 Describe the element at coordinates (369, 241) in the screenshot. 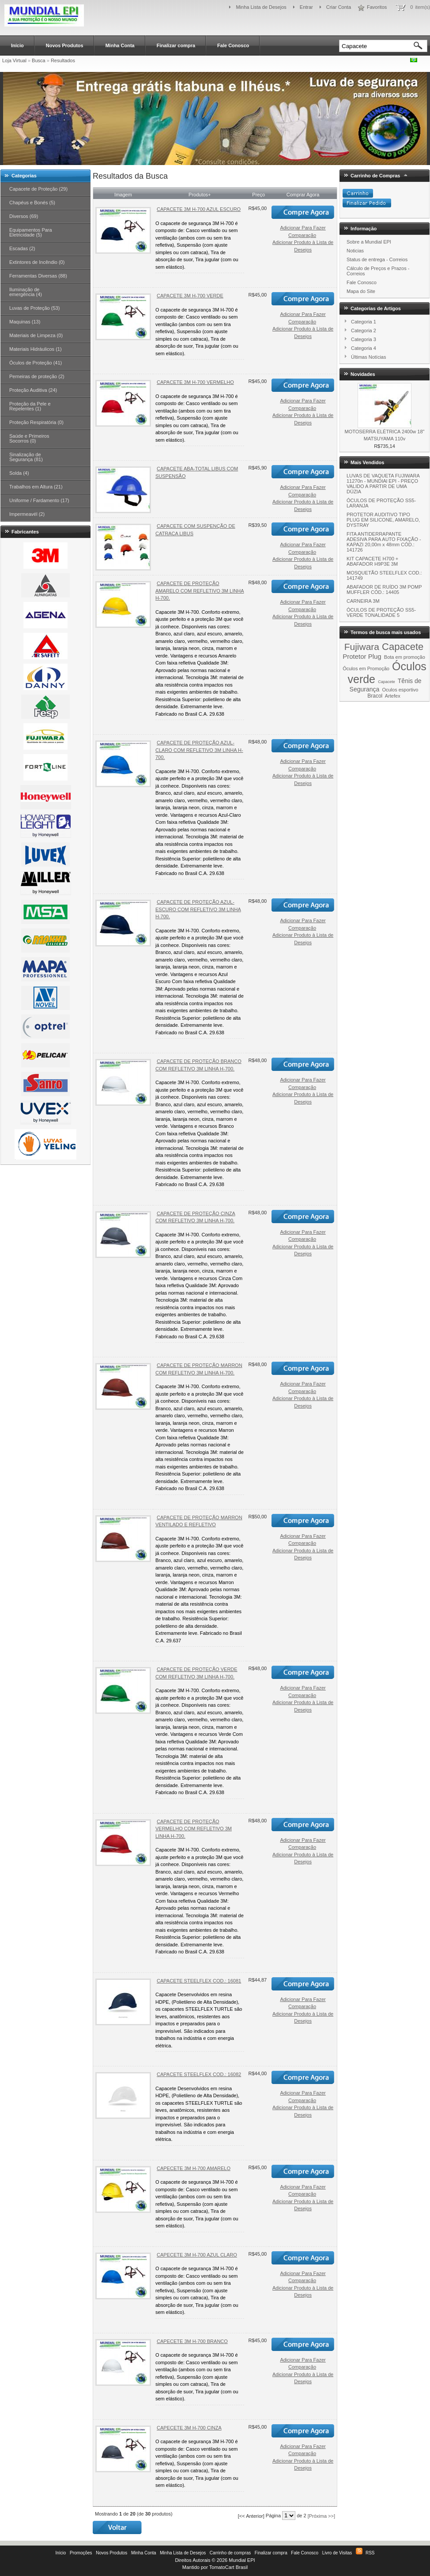

I see `Sobre a Mundial EPI` at that location.